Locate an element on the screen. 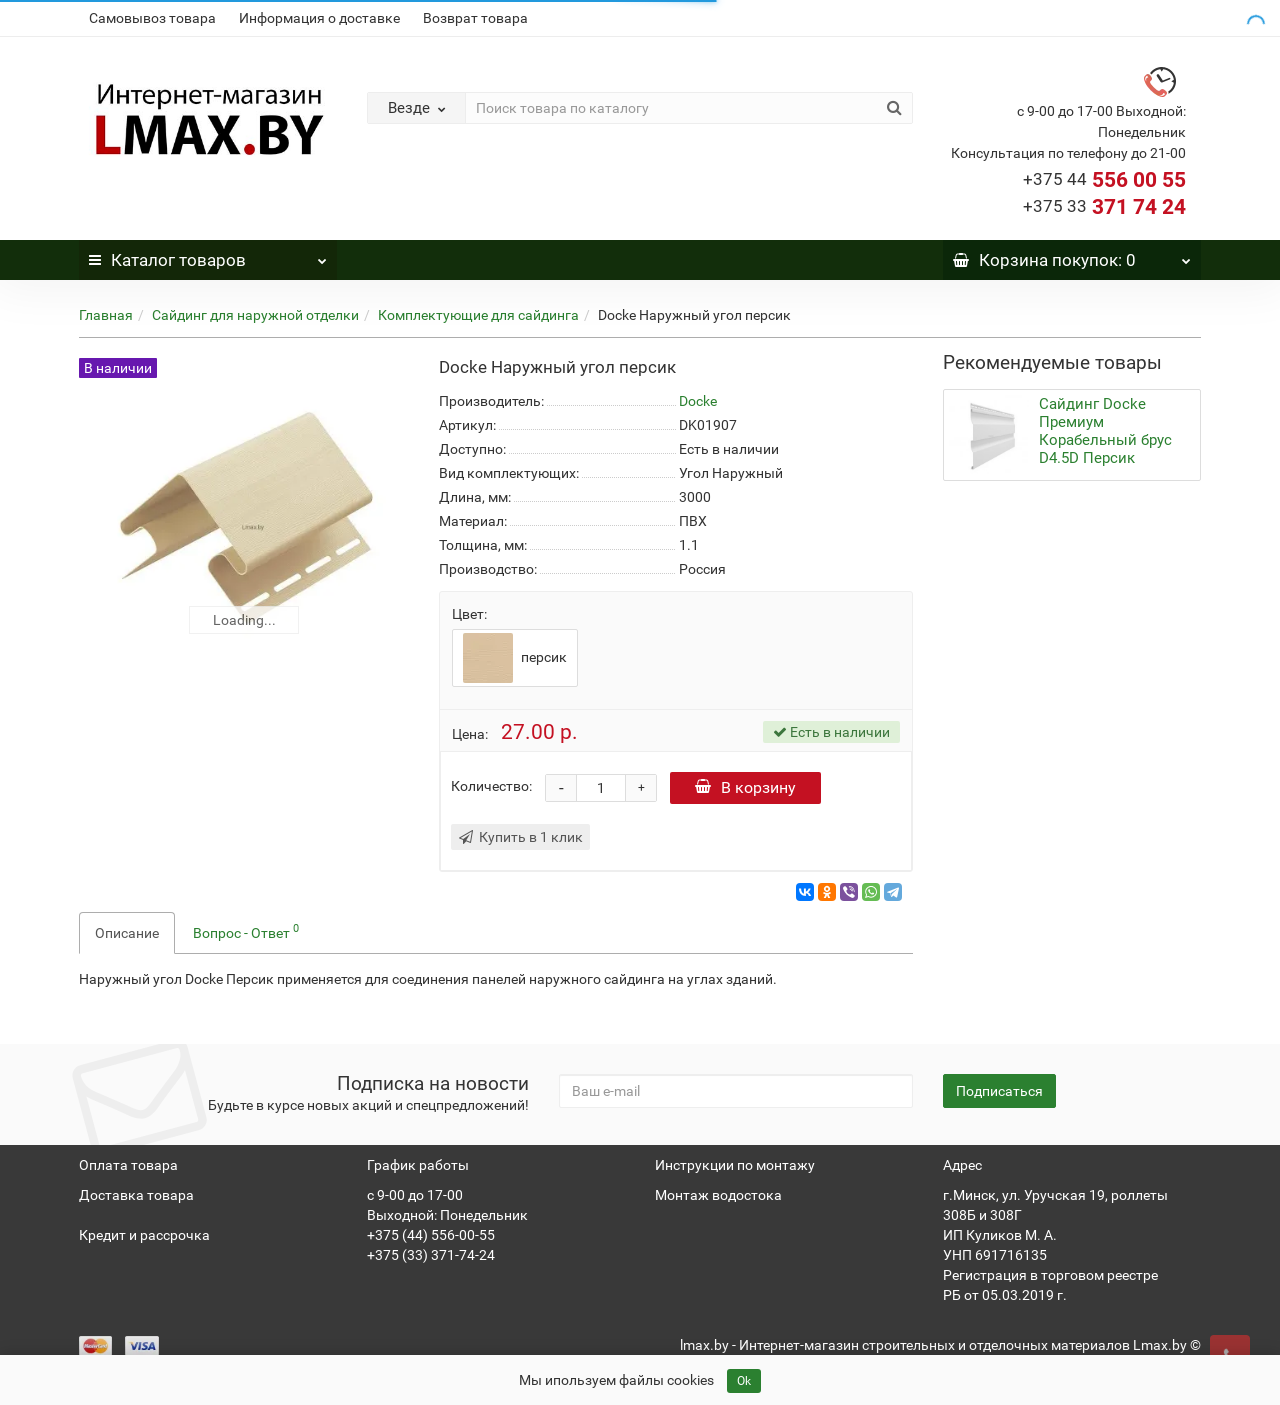 Image resolution: width=1280 pixels, height=1405 pixels. персик is located at coordinates (515, 658).